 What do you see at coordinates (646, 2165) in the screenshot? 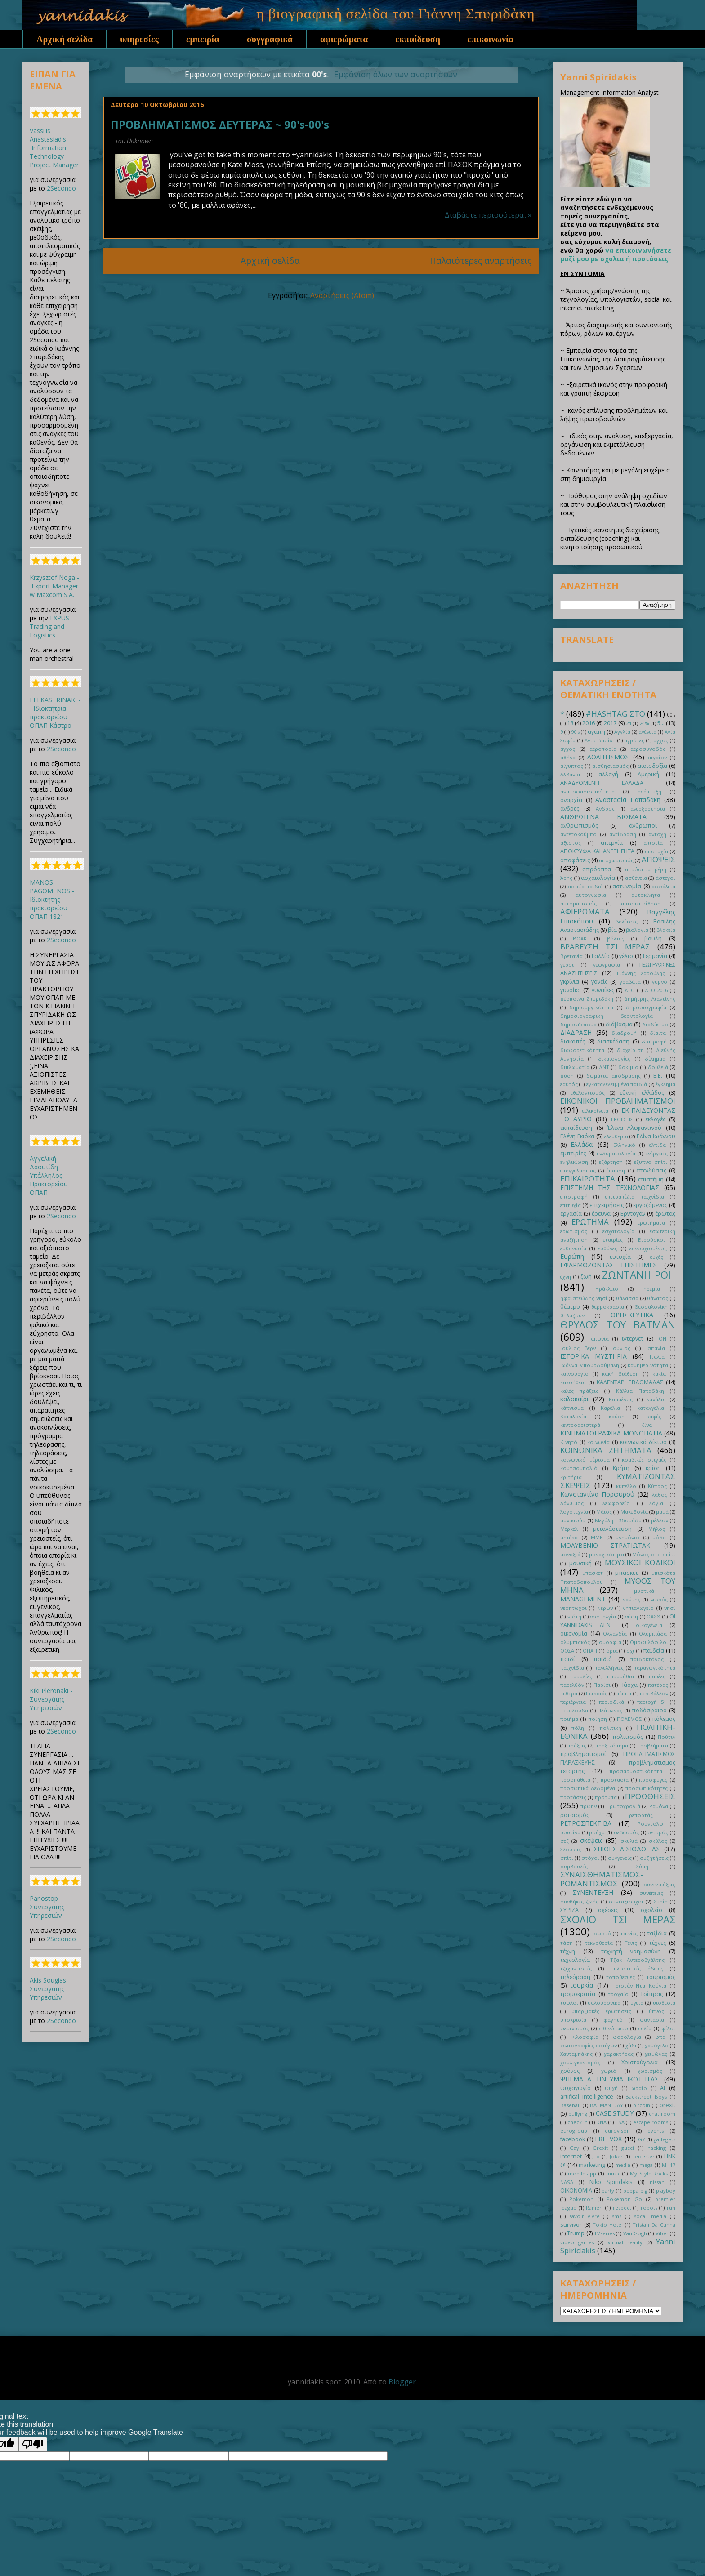
I see `mega` at bounding box center [646, 2165].